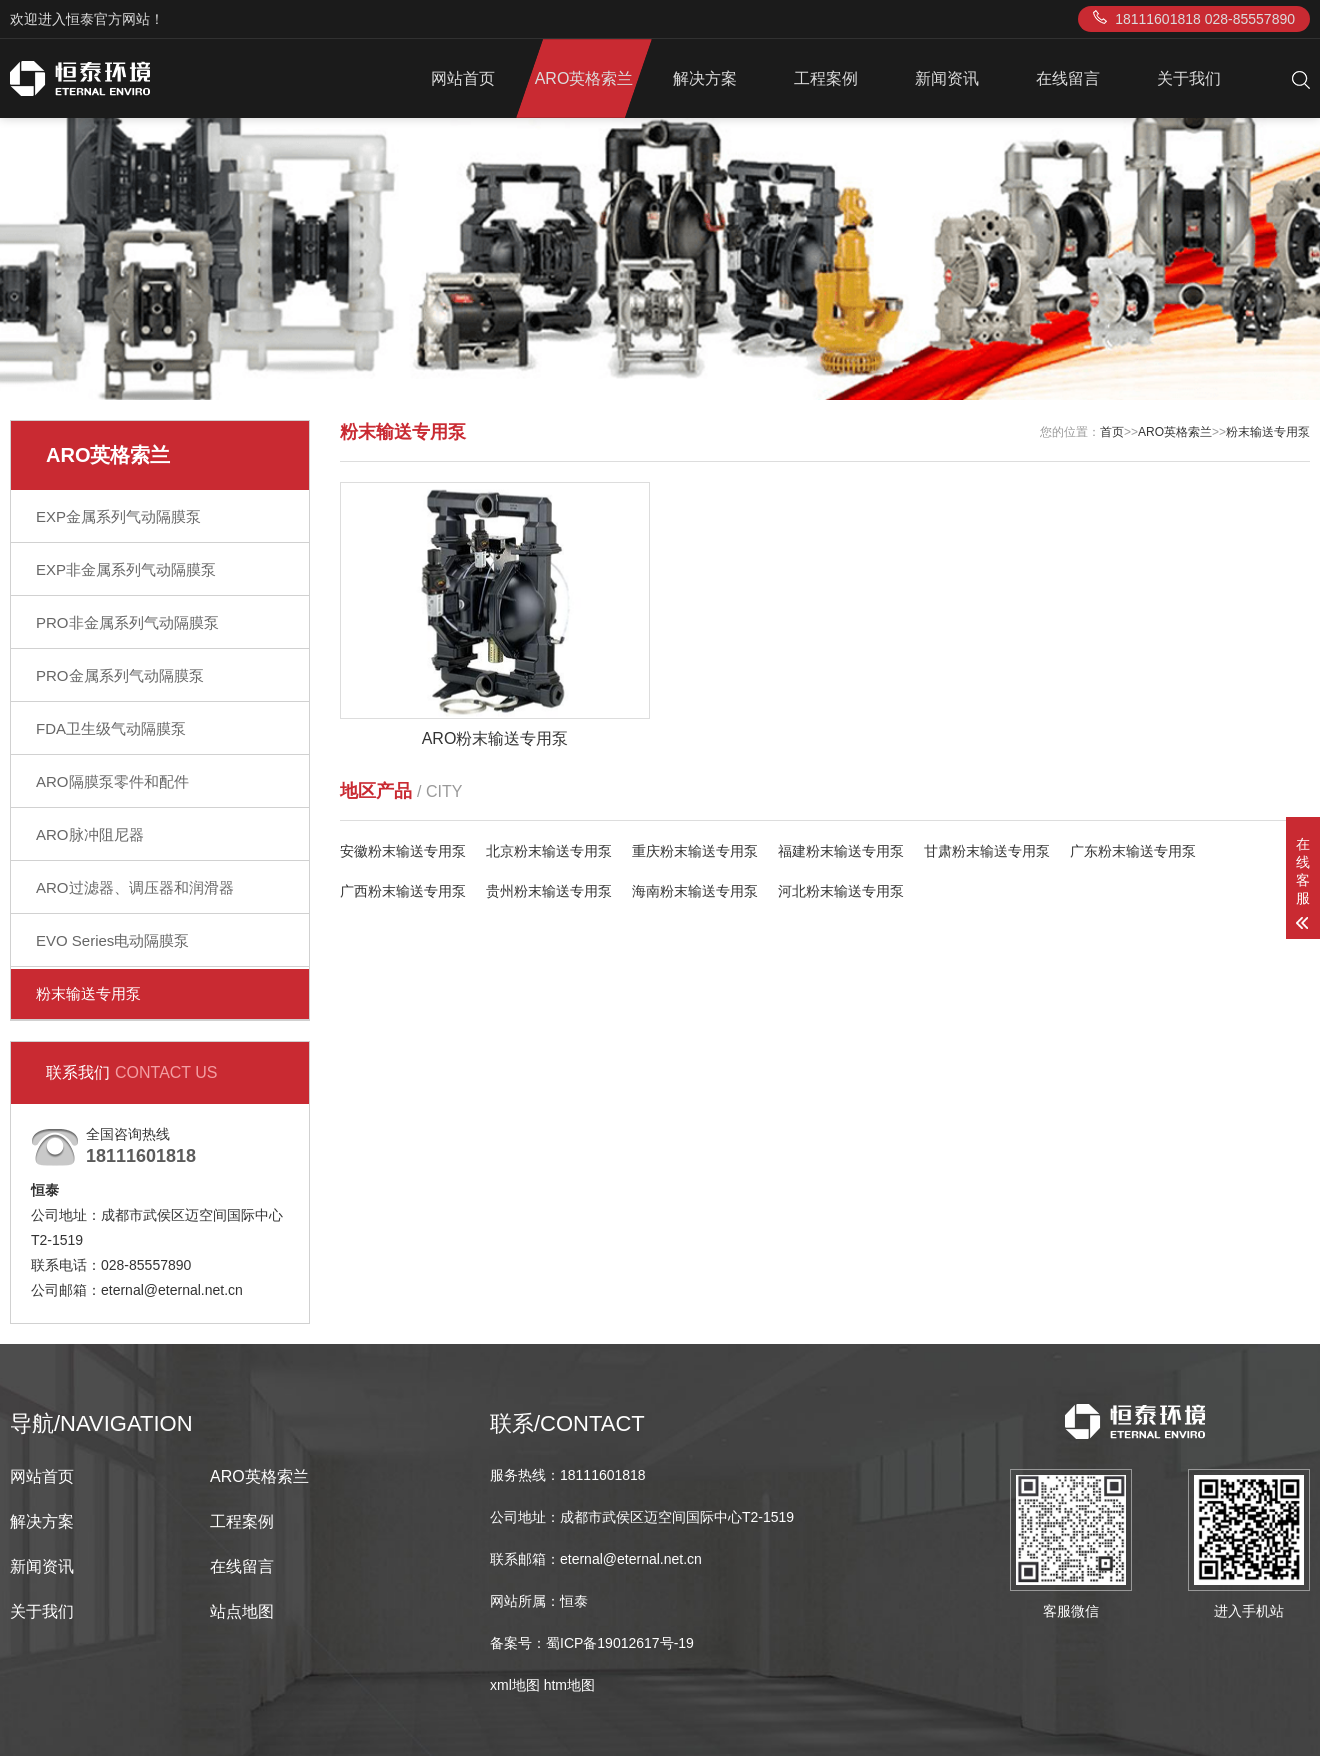 Image resolution: width=1320 pixels, height=1756 pixels. Describe the element at coordinates (515, 1685) in the screenshot. I see `xml地图` at that location.